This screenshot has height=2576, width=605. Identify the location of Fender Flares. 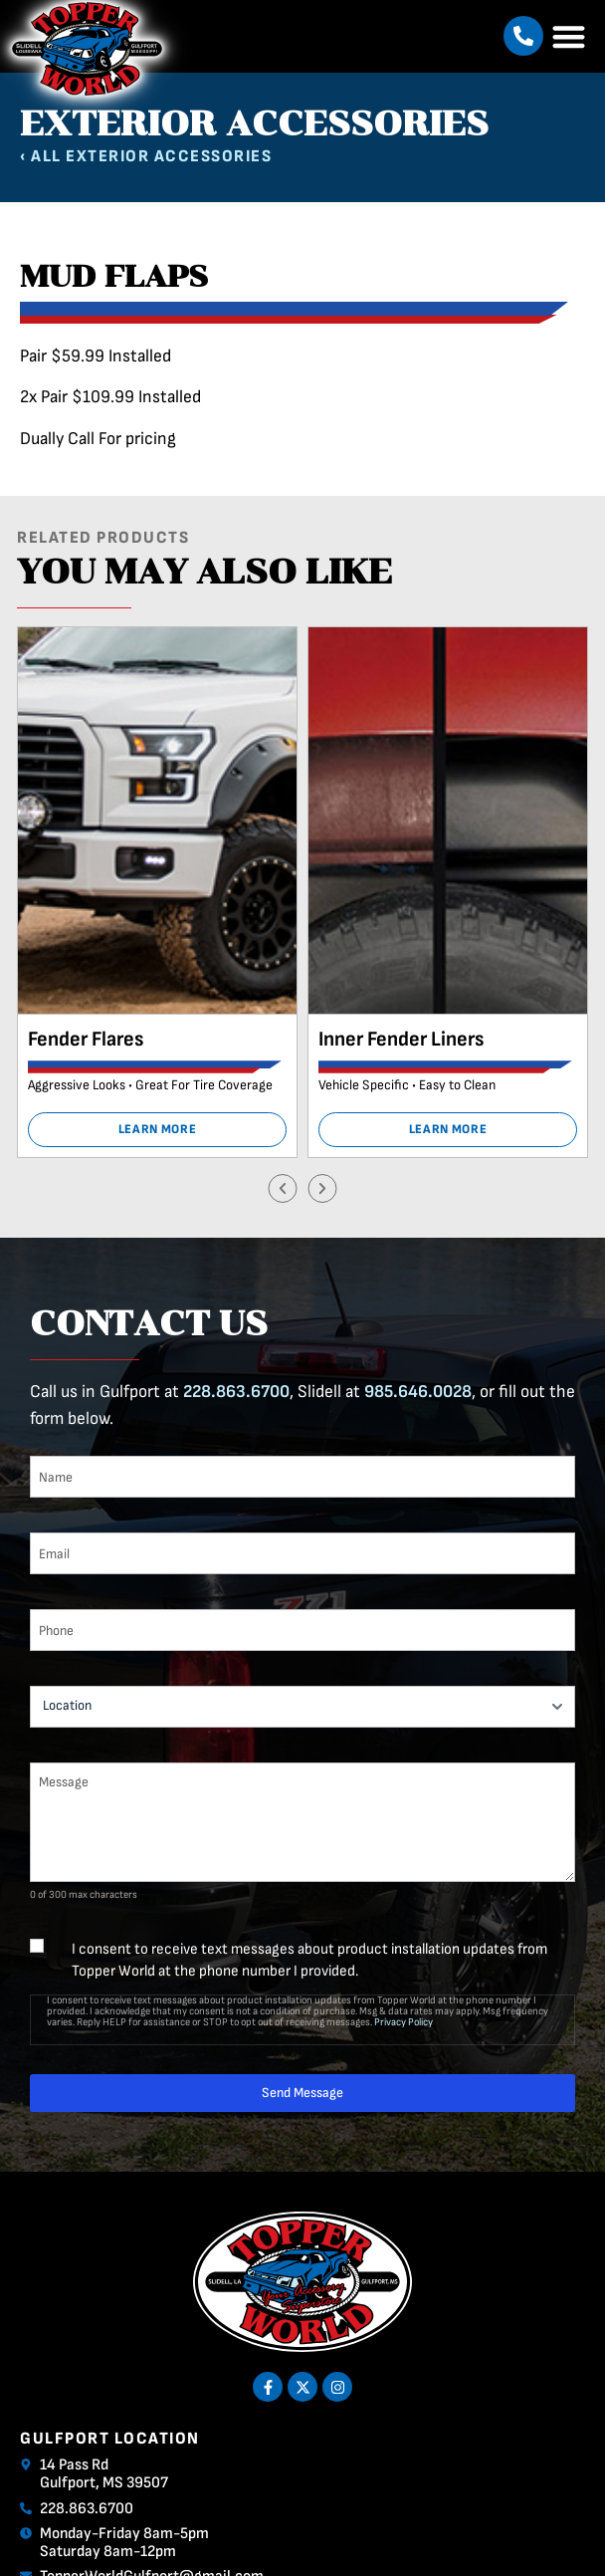
(85, 1039).